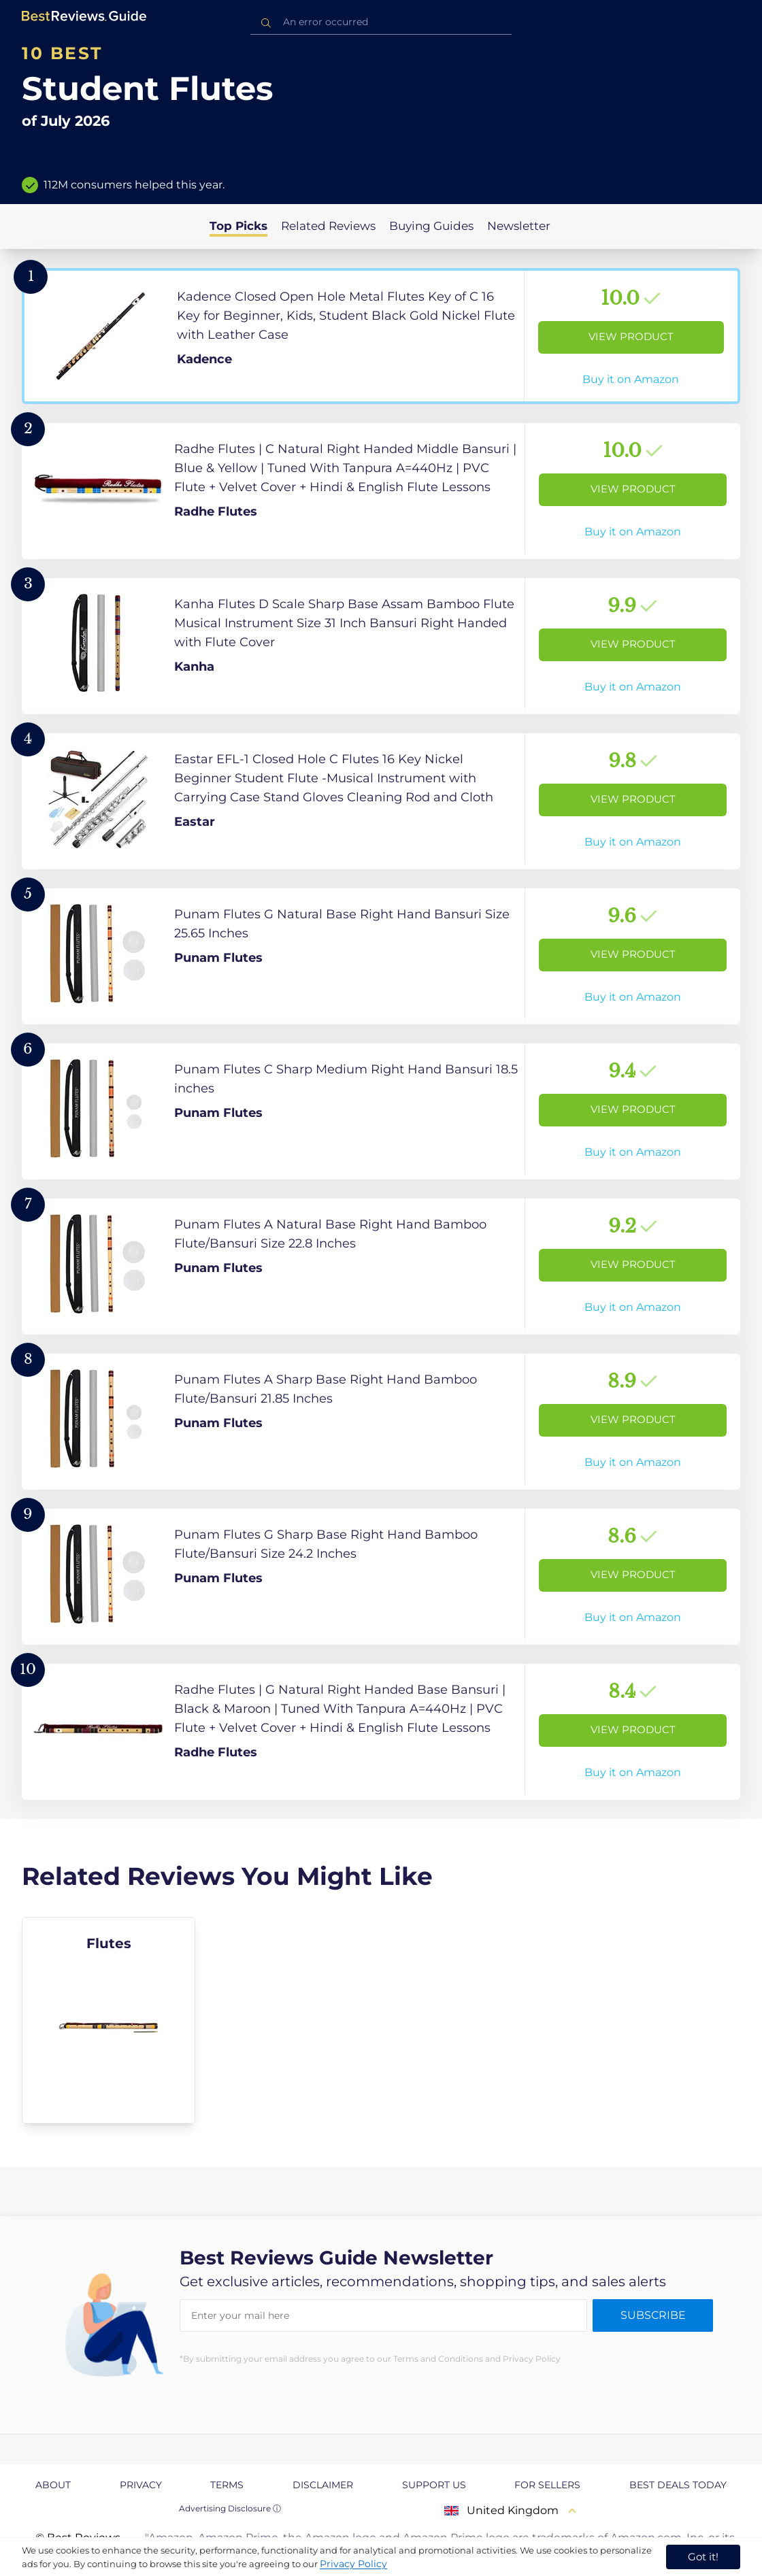  What do you see at coordinates (703, 2556) in the screenshot?
I see `Got it! [accept cookies]` at bounding box center [703, 2556].